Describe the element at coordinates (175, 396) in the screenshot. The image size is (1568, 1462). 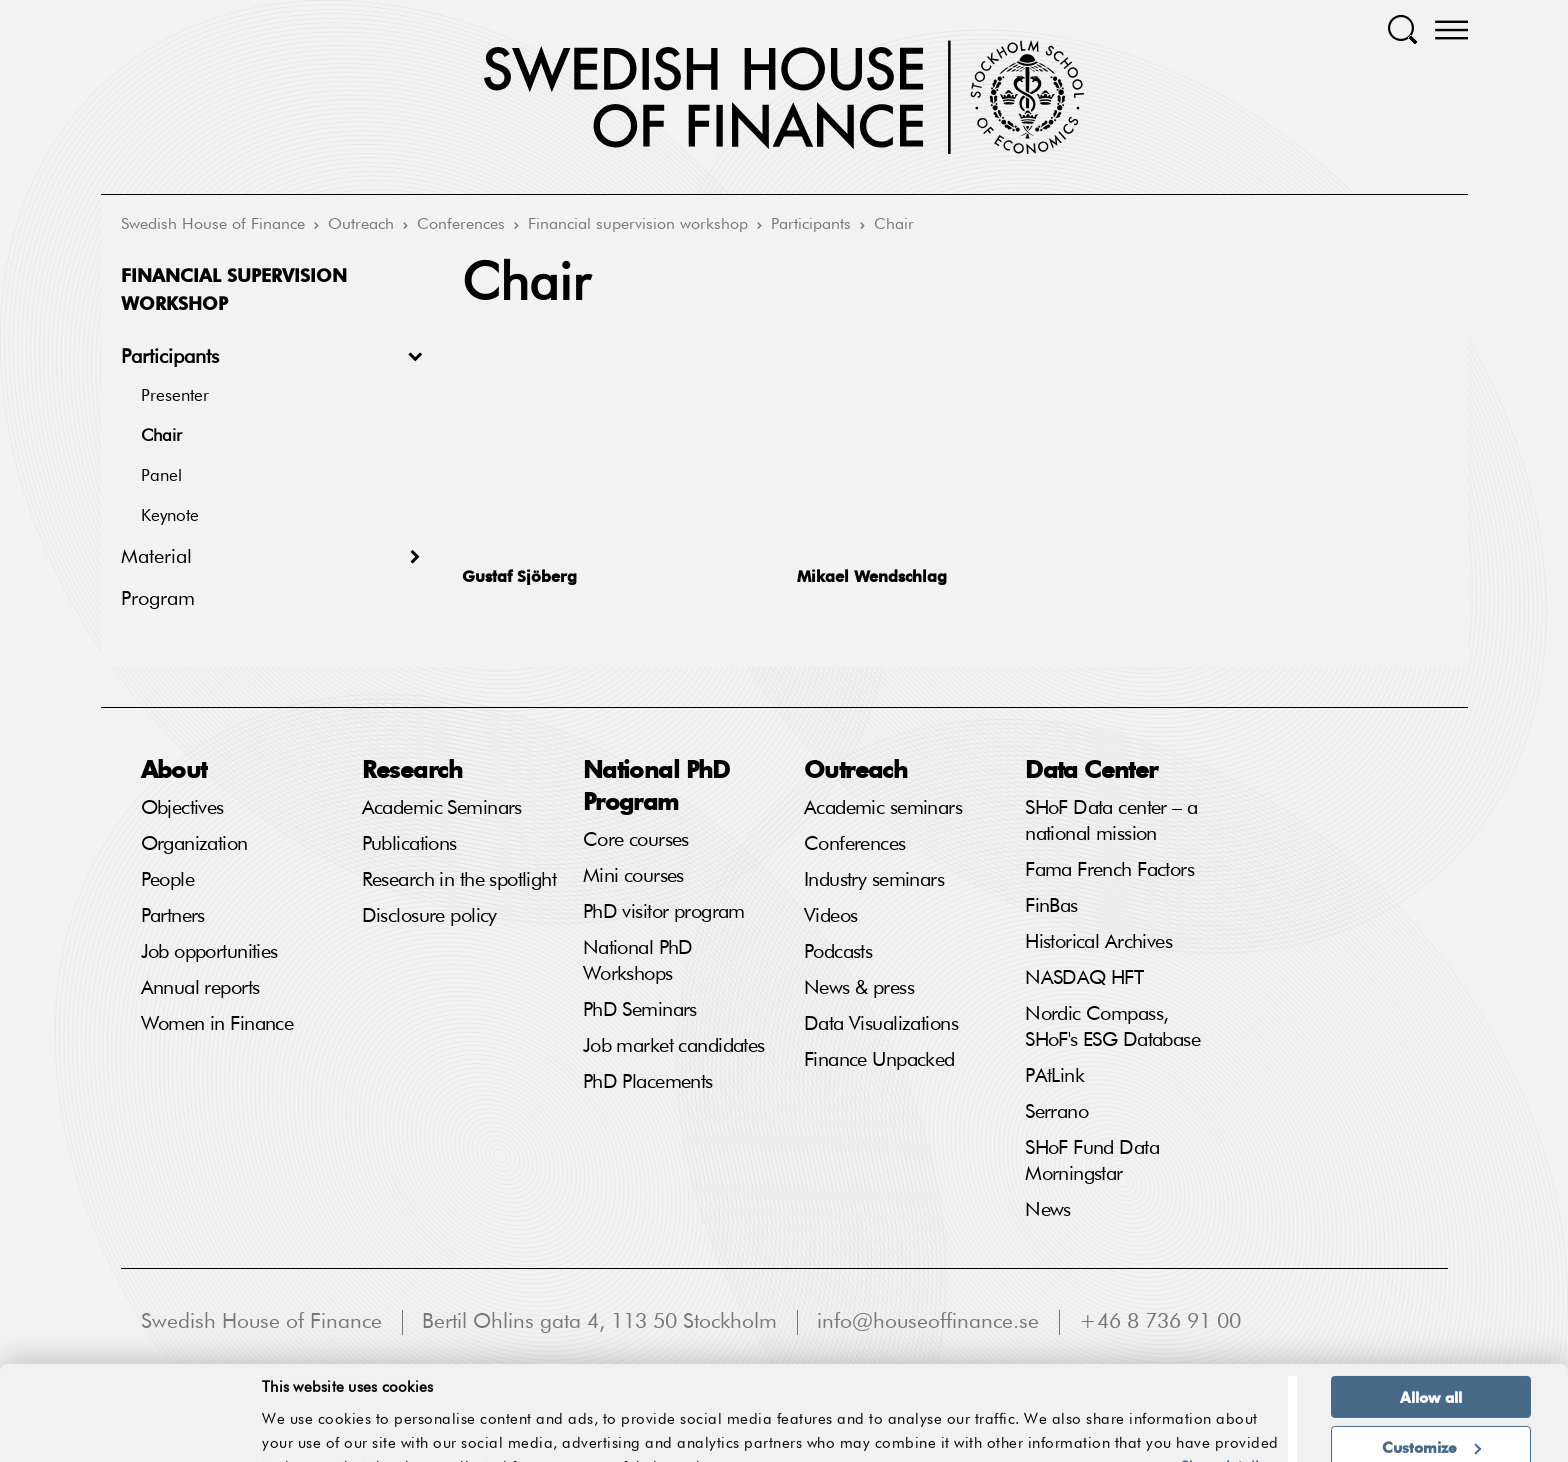
I see `Presenter` at that location.